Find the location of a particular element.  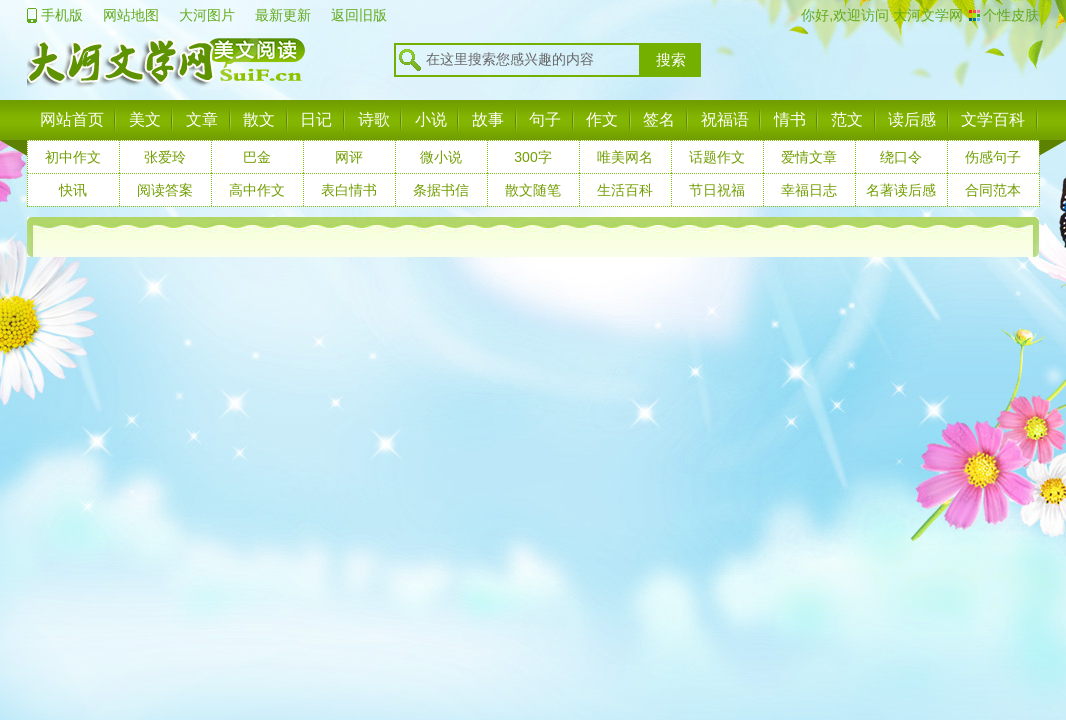

大河文学网 is located at coordinates (926, 15).